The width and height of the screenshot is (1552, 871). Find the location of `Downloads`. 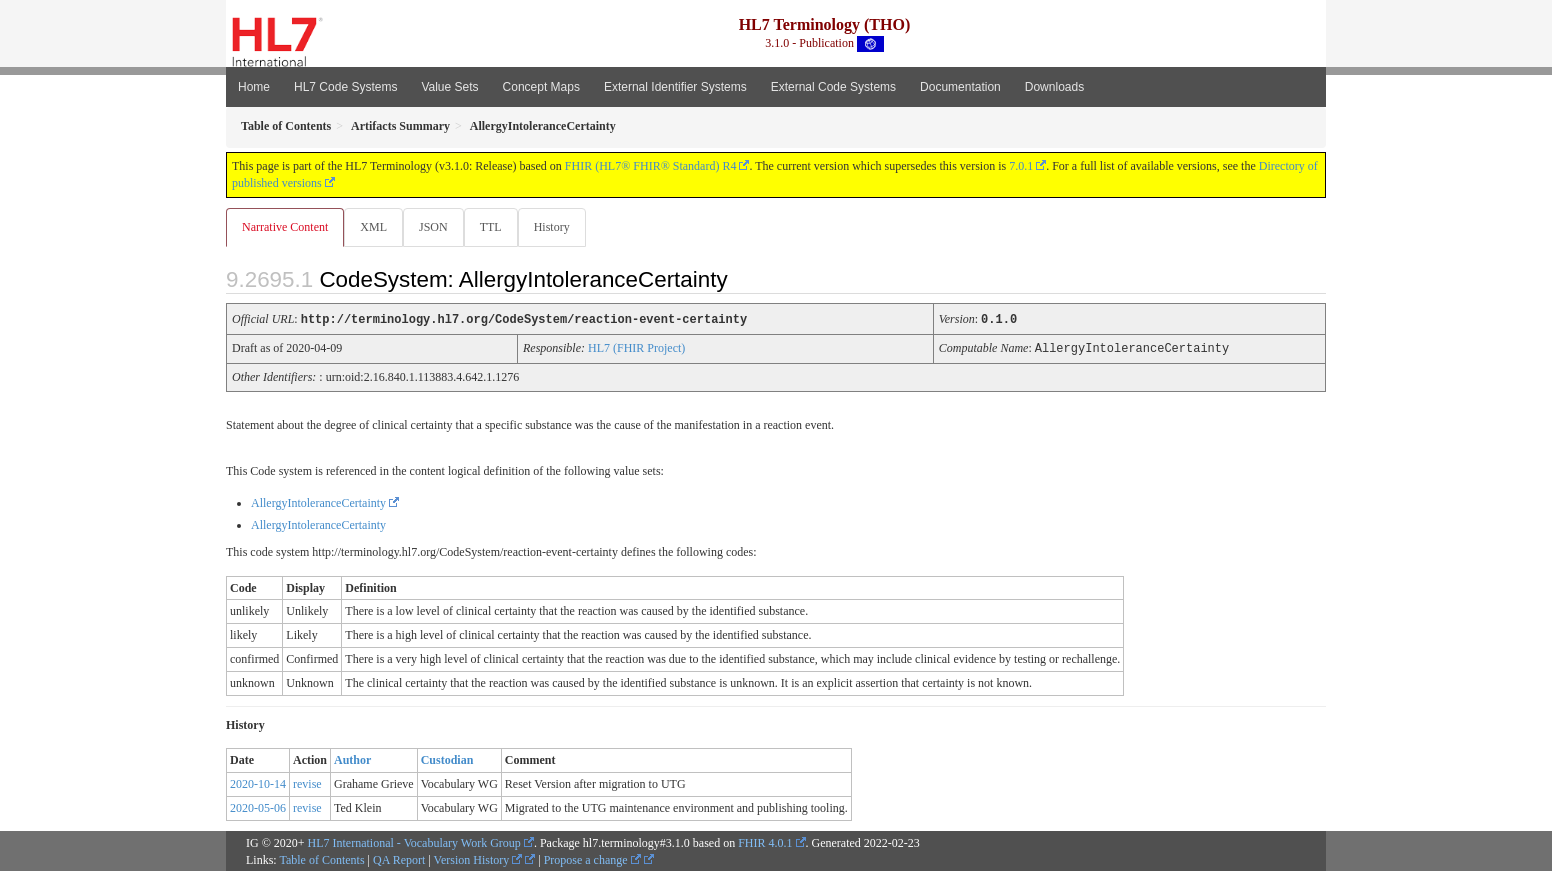

Downloads is located at coordinates (1054, 87).